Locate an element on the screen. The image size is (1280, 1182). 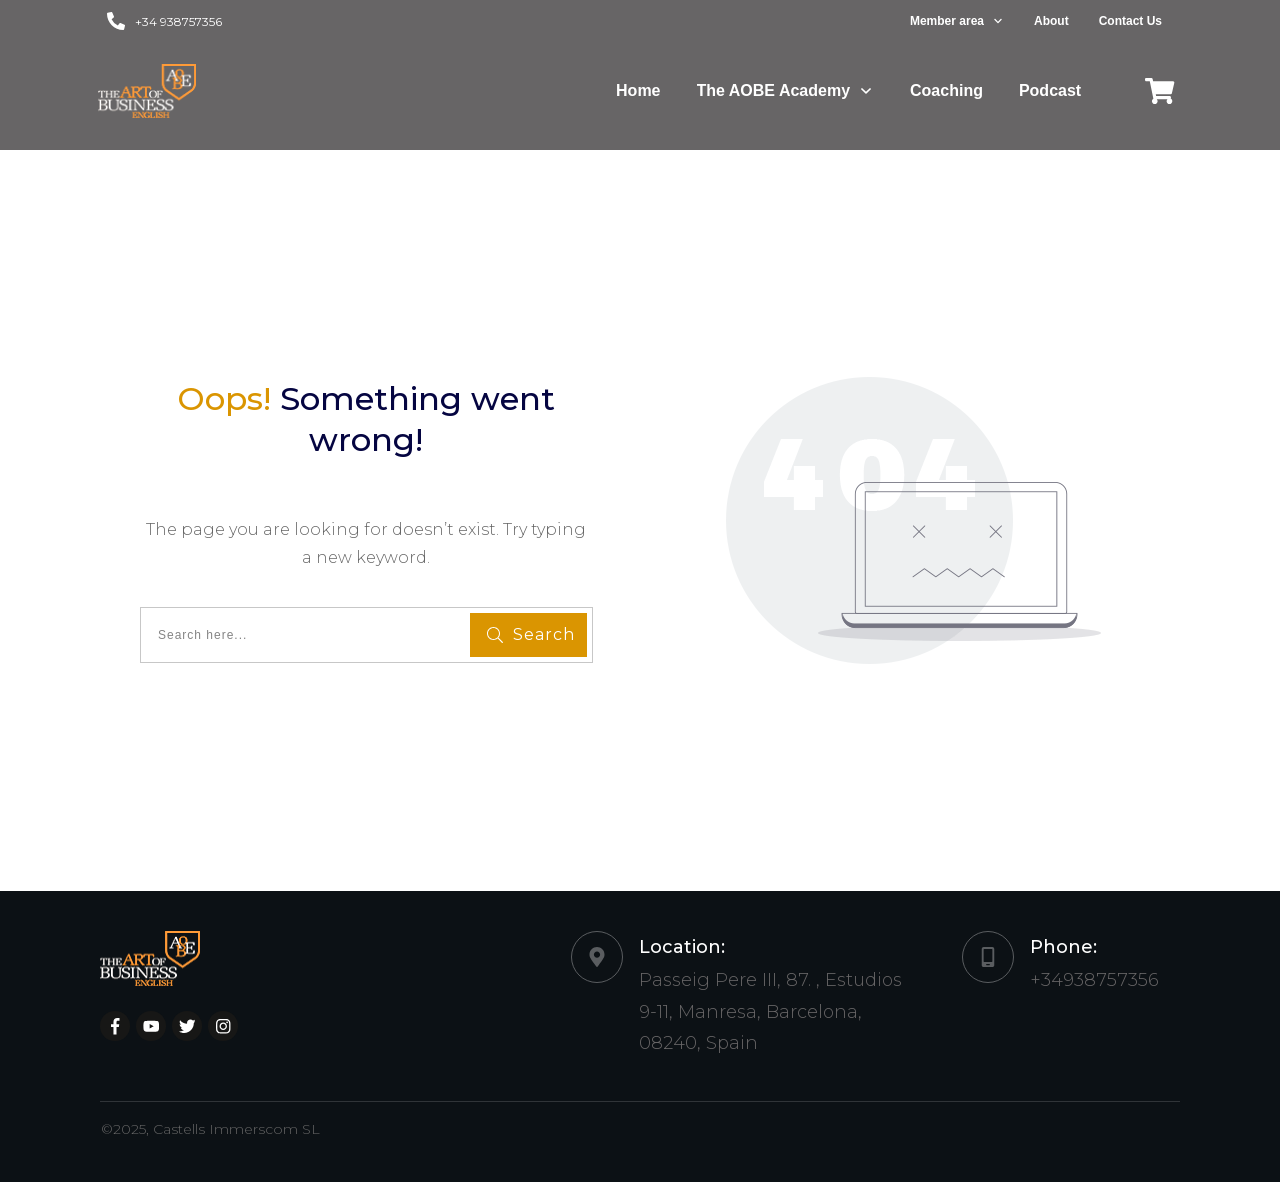
+34 938757356 is located at coordinates (178, 21).